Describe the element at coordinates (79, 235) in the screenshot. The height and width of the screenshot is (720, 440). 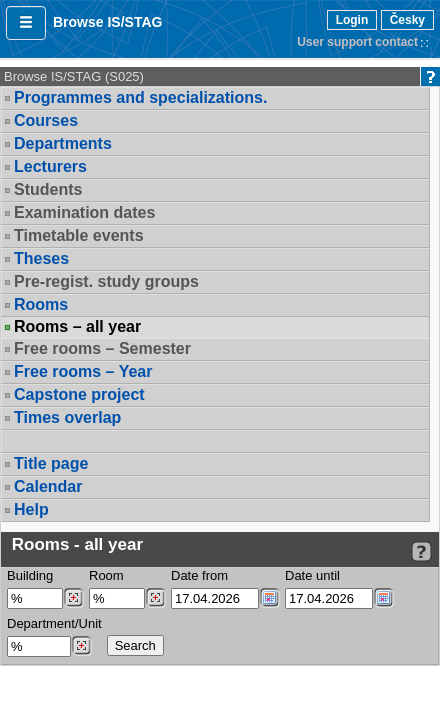
I see `Timetable events` at that location.